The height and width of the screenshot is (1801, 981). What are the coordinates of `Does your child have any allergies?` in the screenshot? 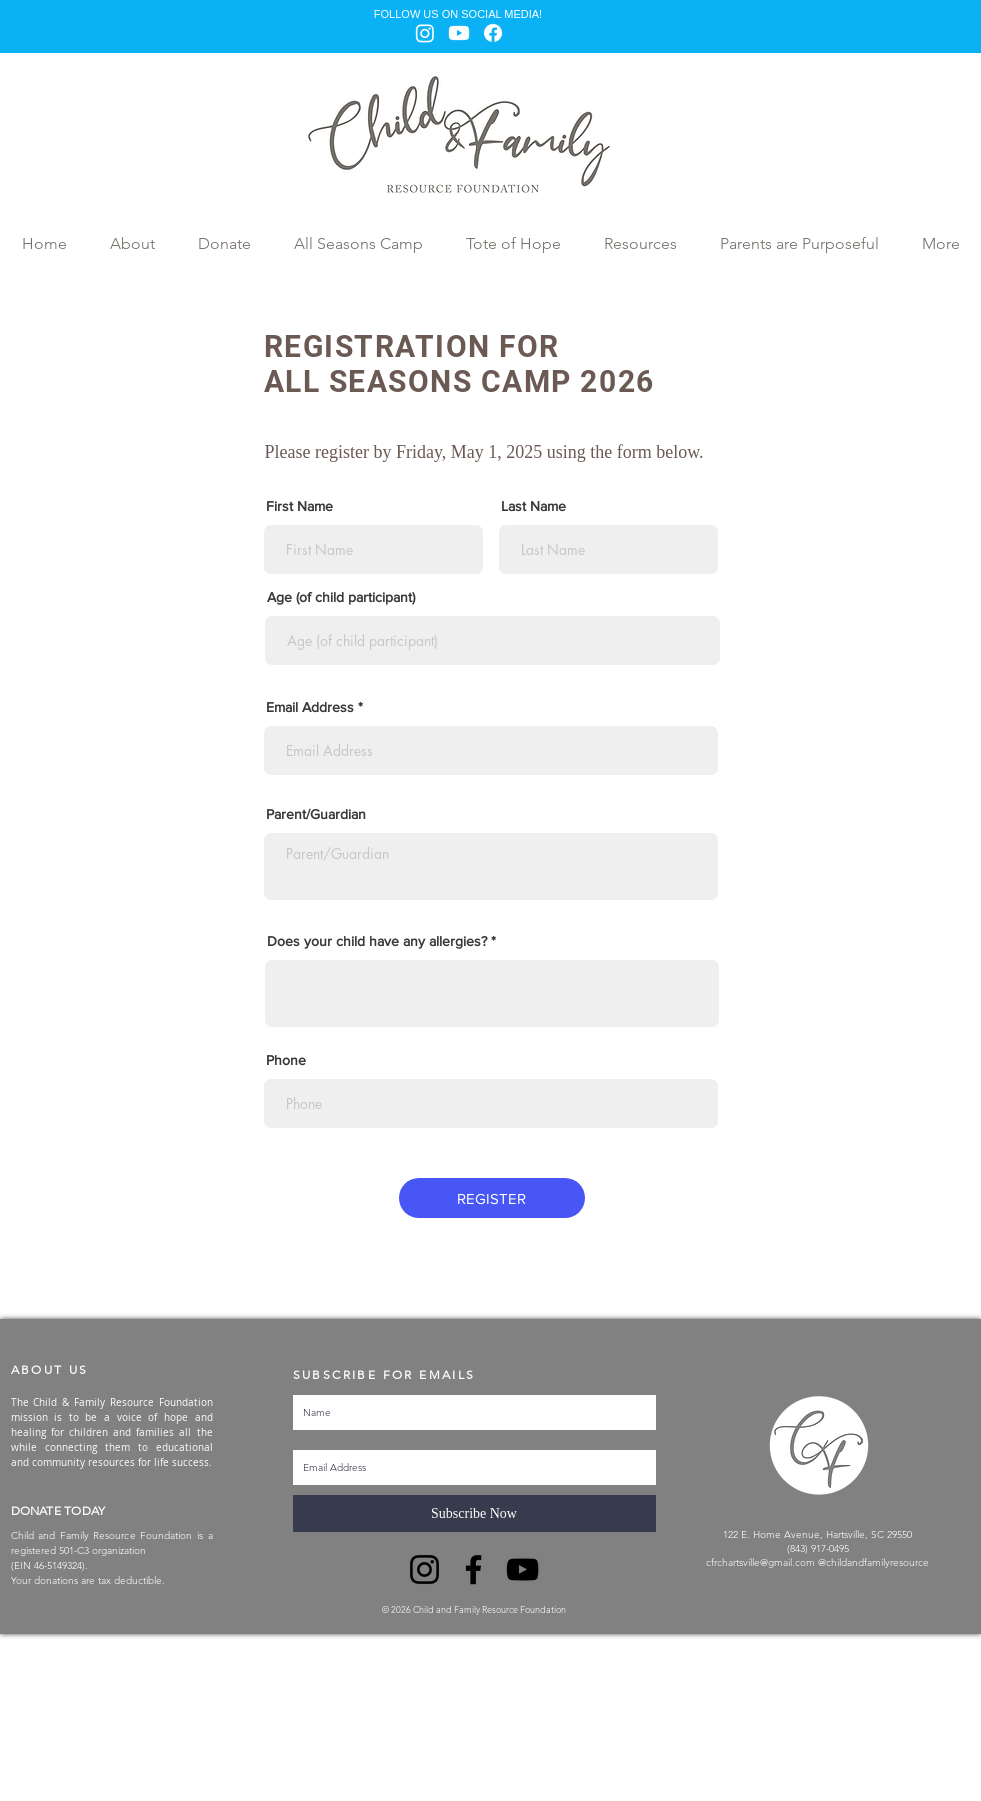 It's located at (377, 941).